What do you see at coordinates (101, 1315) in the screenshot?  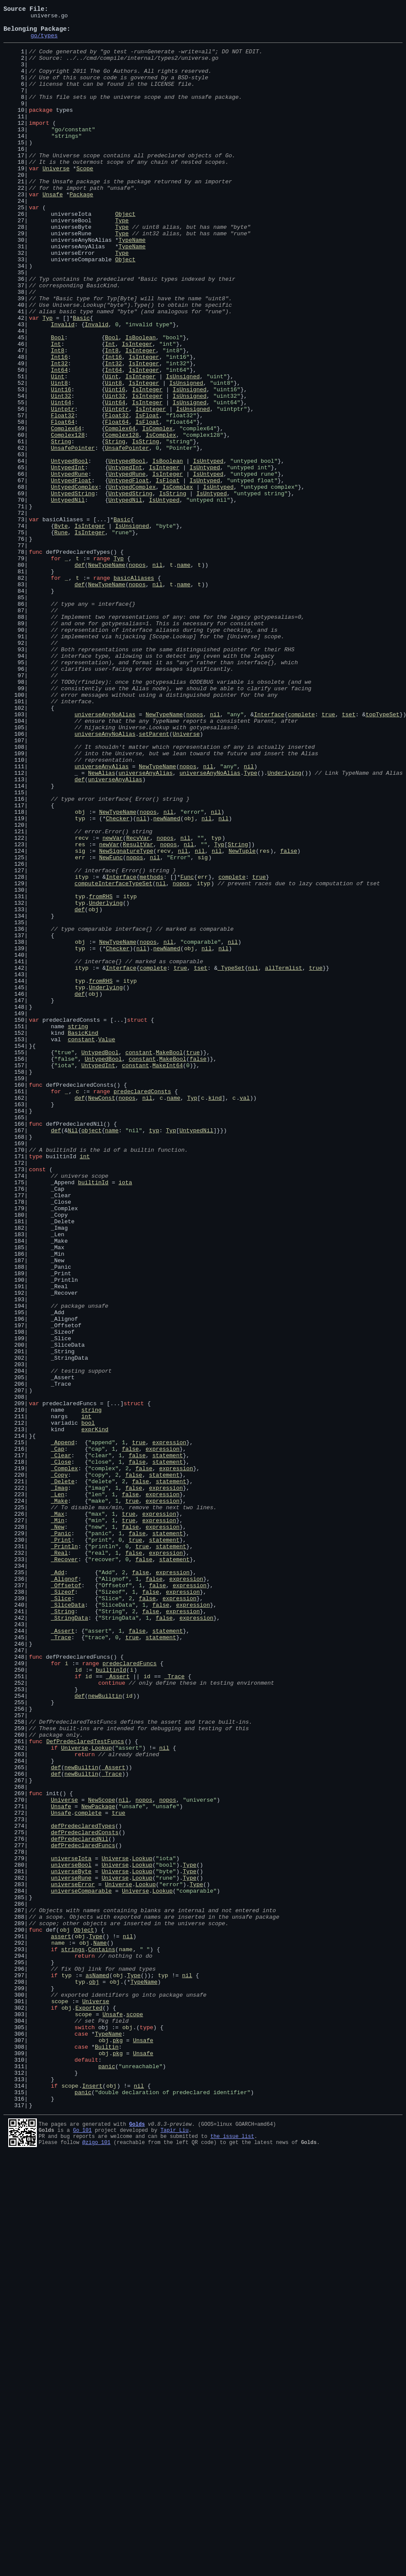 I see `NewConst` at bounding box center [101, 1315].